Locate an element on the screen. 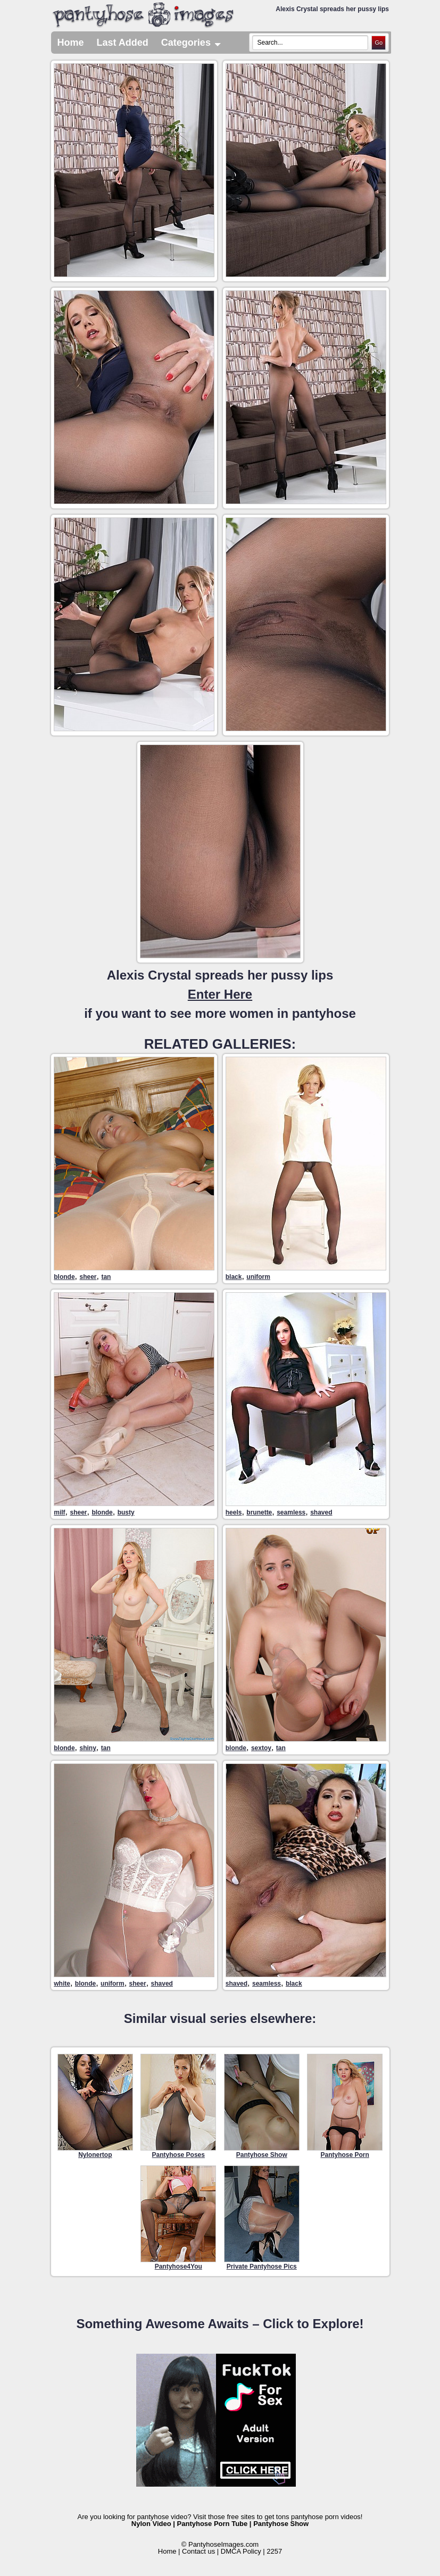 Image resolution: width=440 pixels, height=2576 pixels. black is located at coordinates (234, 1277).